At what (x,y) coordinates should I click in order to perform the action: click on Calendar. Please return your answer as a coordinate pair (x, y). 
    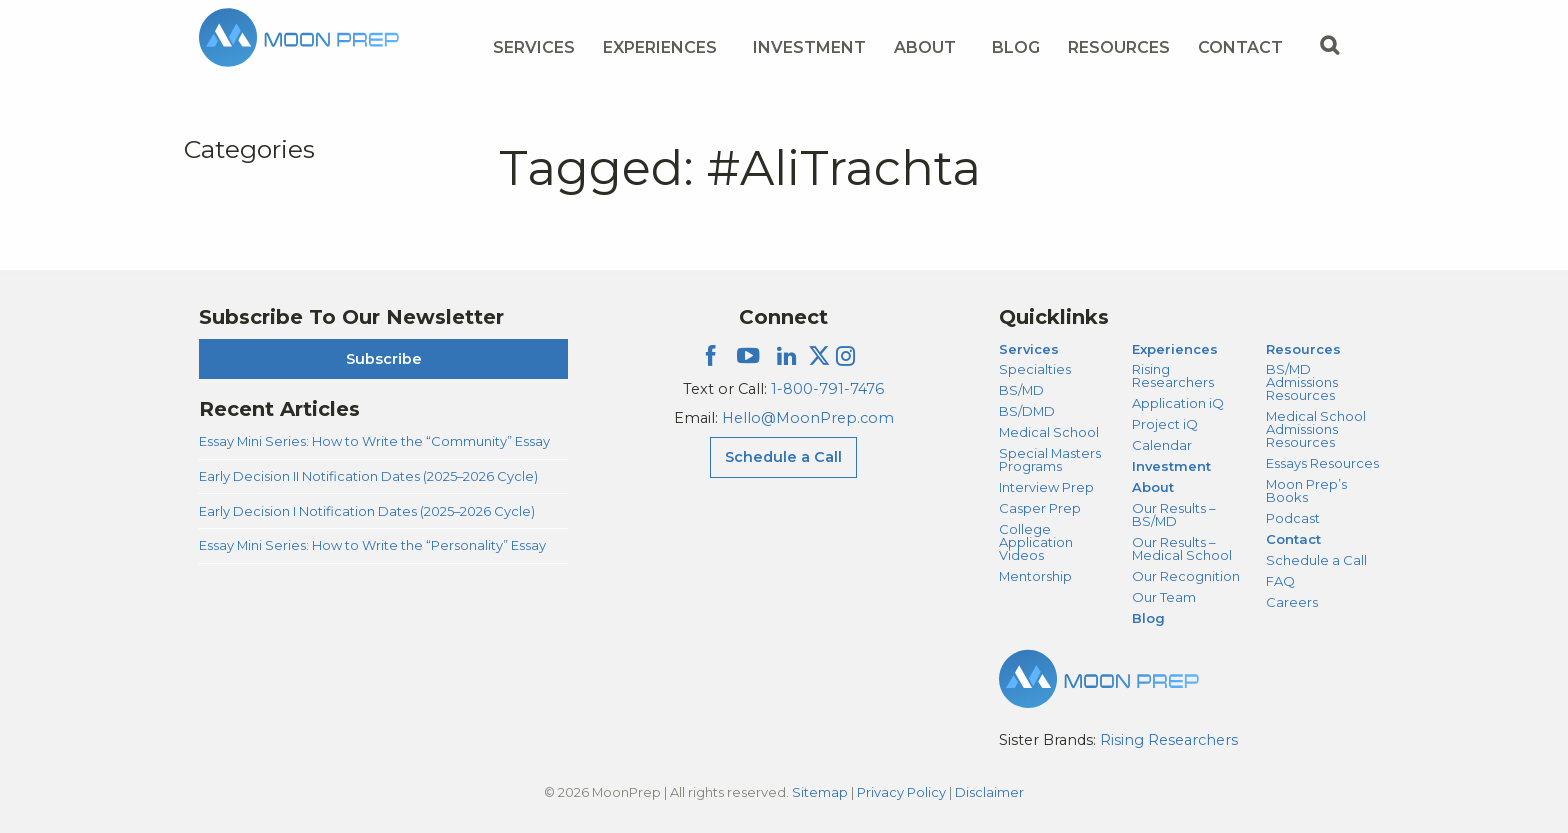
    Looking at the image, I should click on (1162, 445).